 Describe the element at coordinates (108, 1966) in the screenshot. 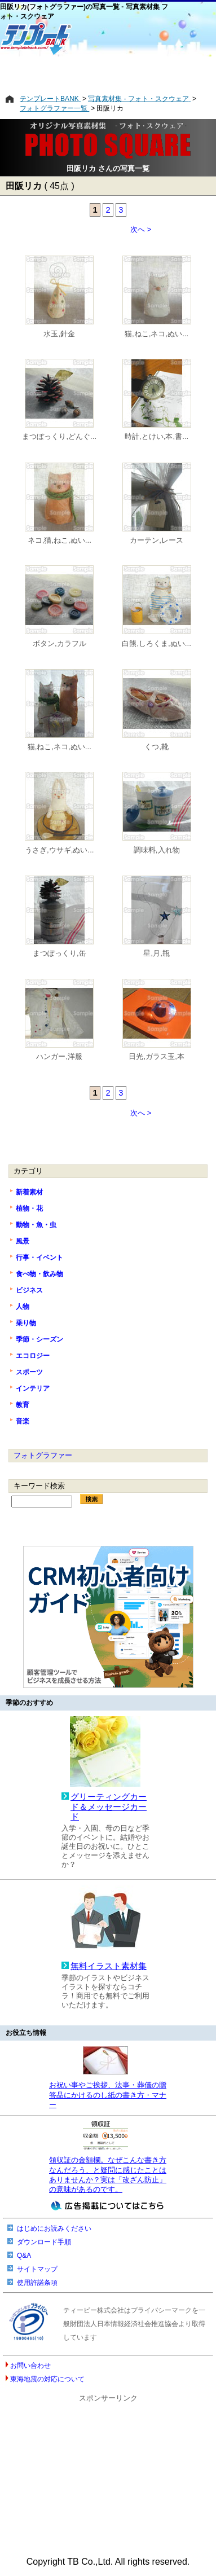

I see `無料イラスト素材集` at that location.